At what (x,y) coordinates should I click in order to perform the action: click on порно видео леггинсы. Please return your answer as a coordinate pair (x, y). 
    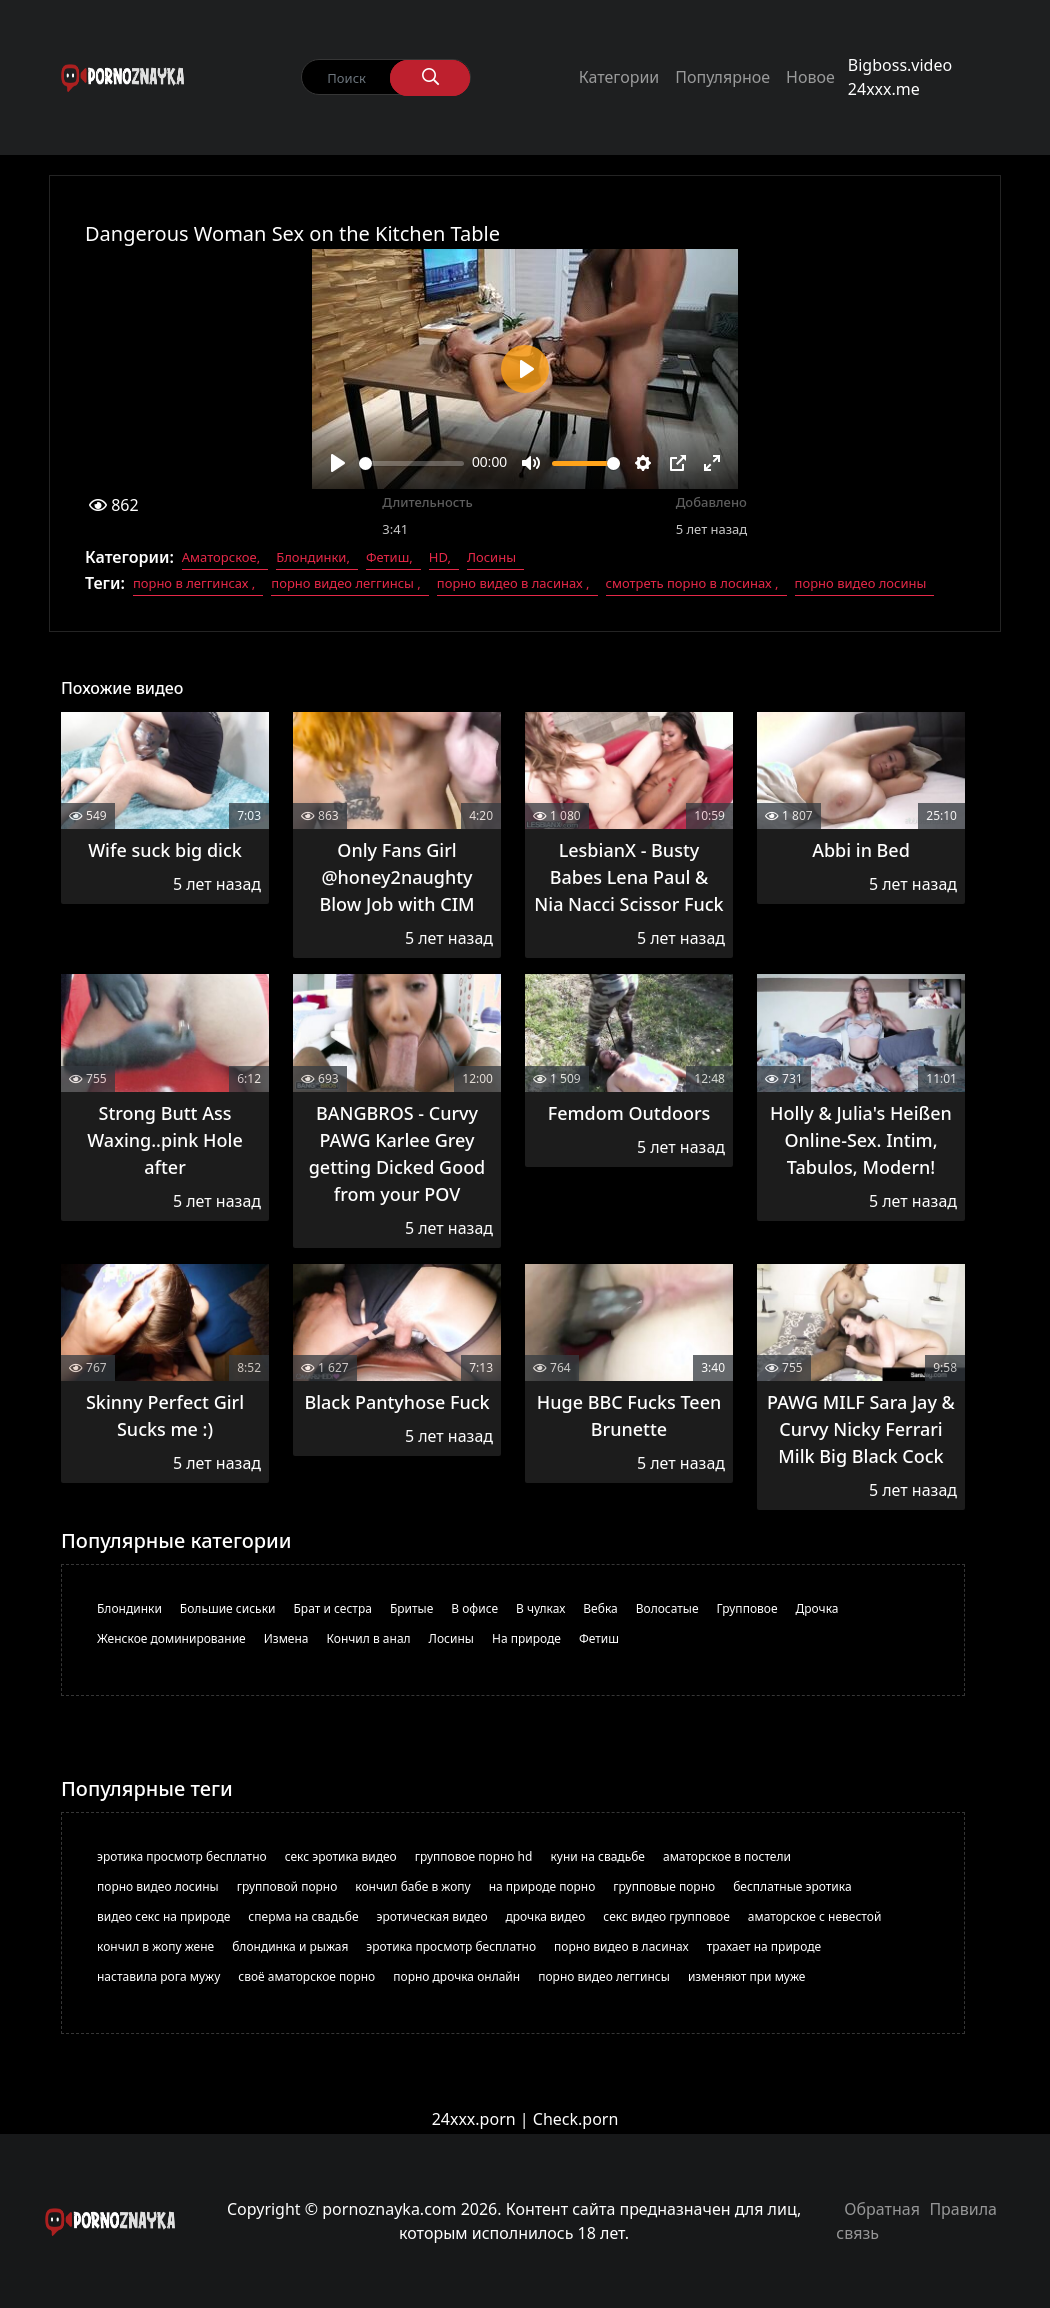
    Looking at the image, I should click on (604, 1976).